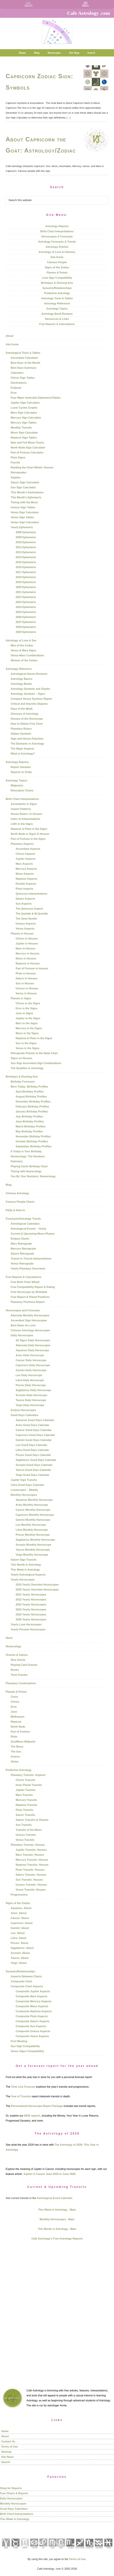 The image size is (114, 2576). Describe the element at coordinates (14, 1736) in the screenshot. I see `Pluto` at that location.